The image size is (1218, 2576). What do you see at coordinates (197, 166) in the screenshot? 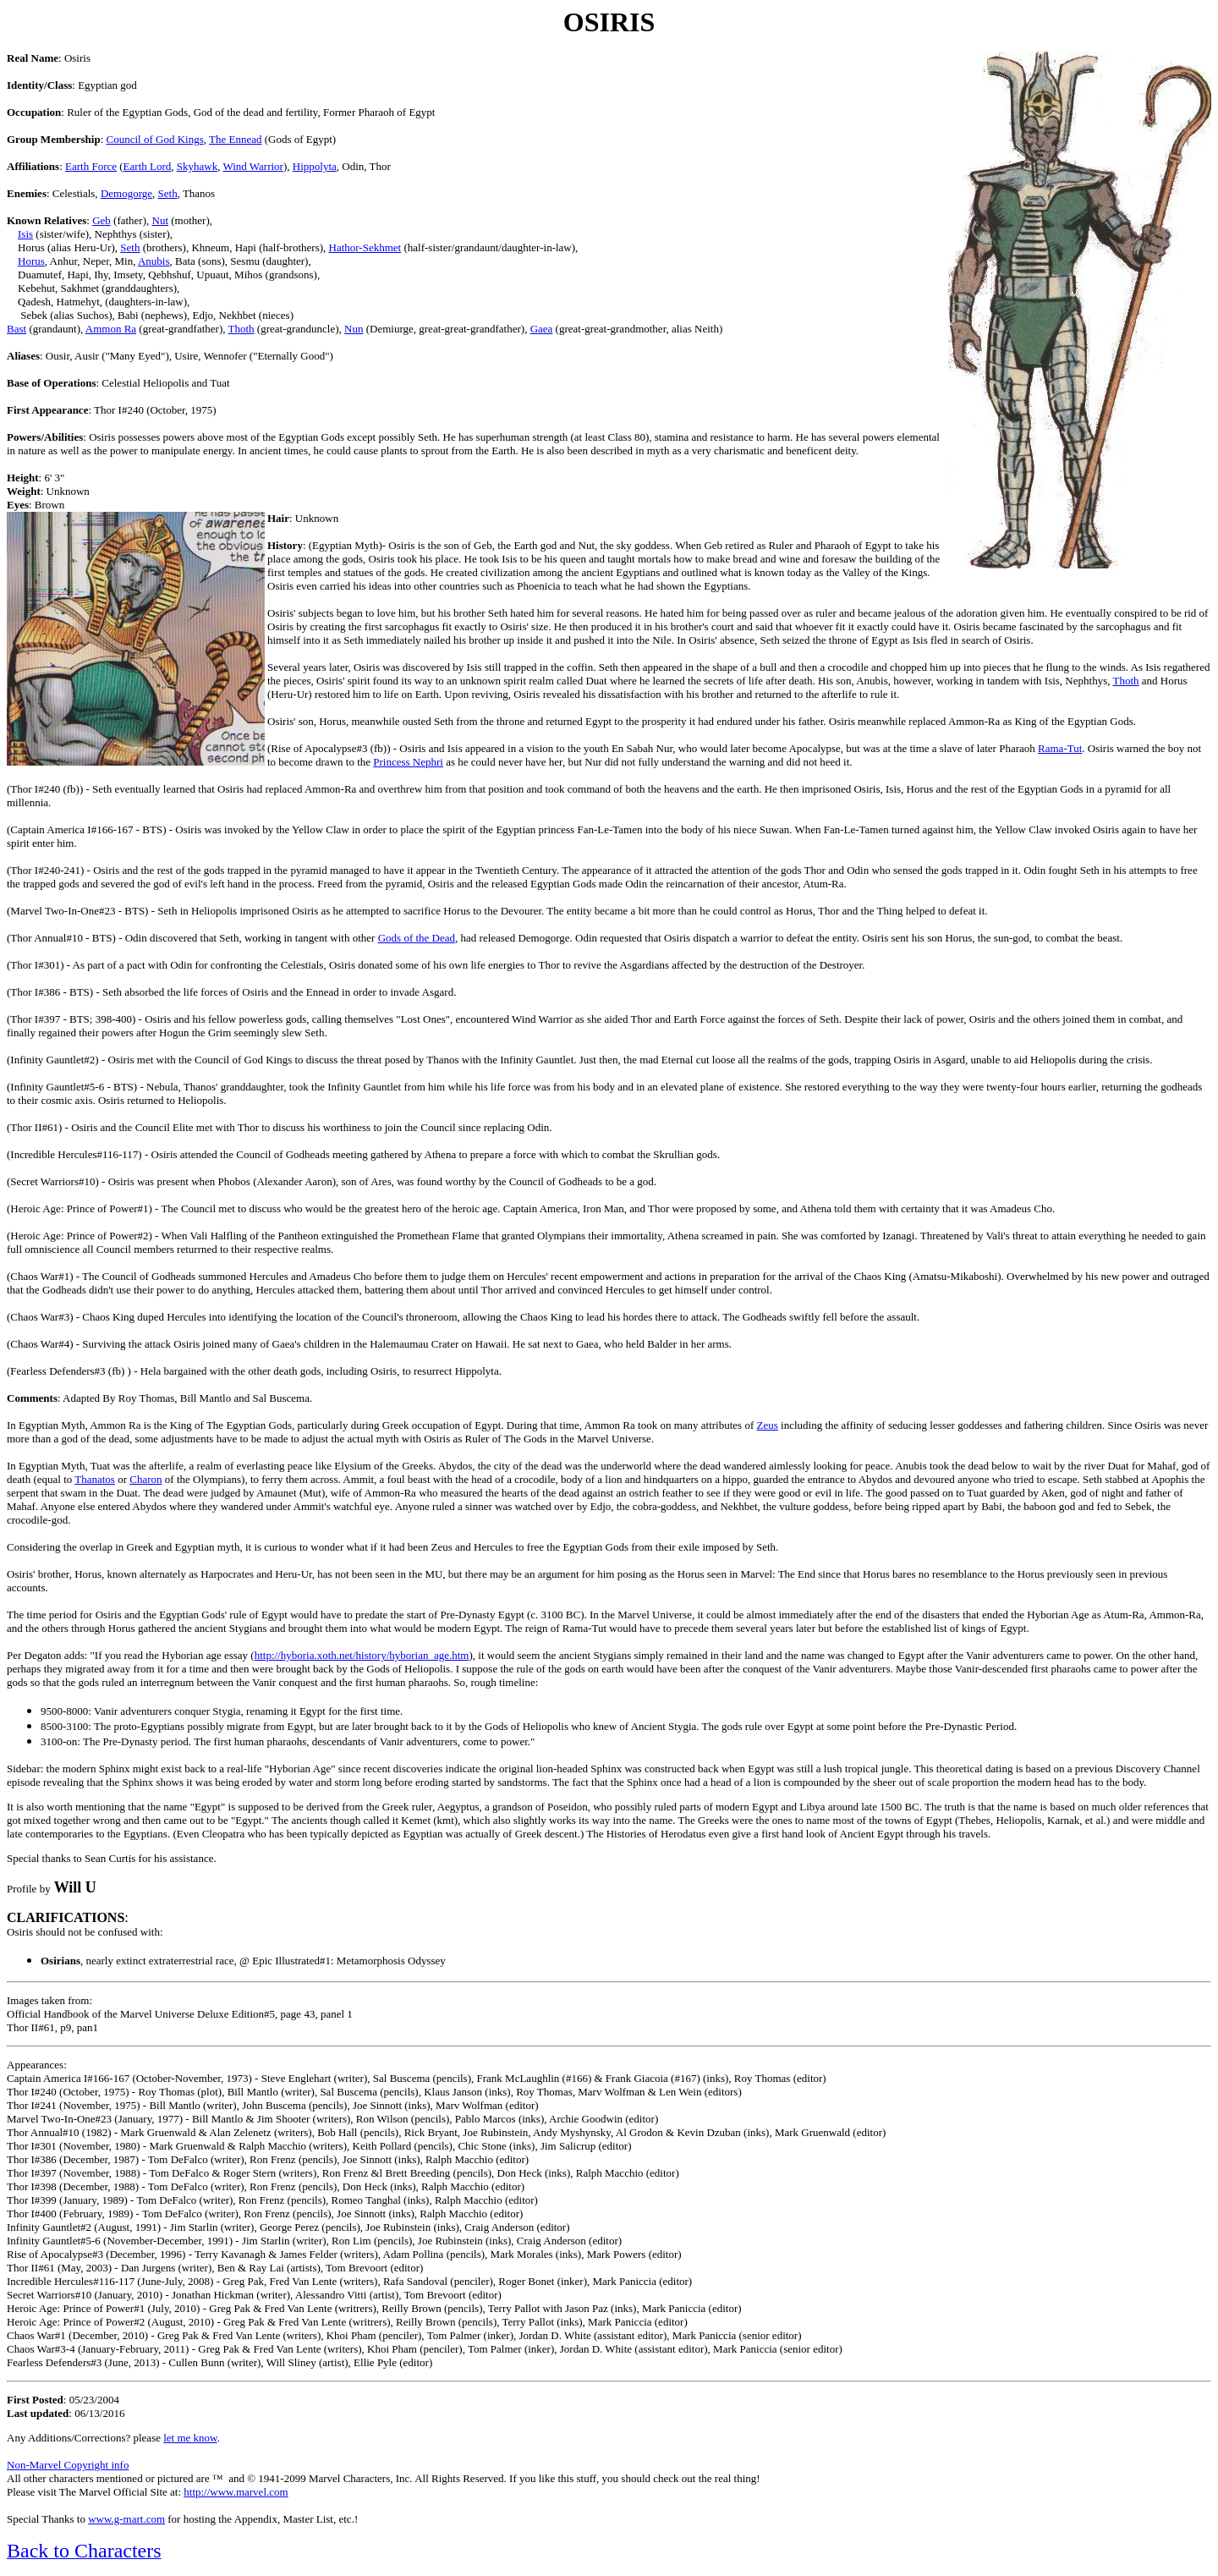
I see `Skyhawk` at bounding box center [197, 166].